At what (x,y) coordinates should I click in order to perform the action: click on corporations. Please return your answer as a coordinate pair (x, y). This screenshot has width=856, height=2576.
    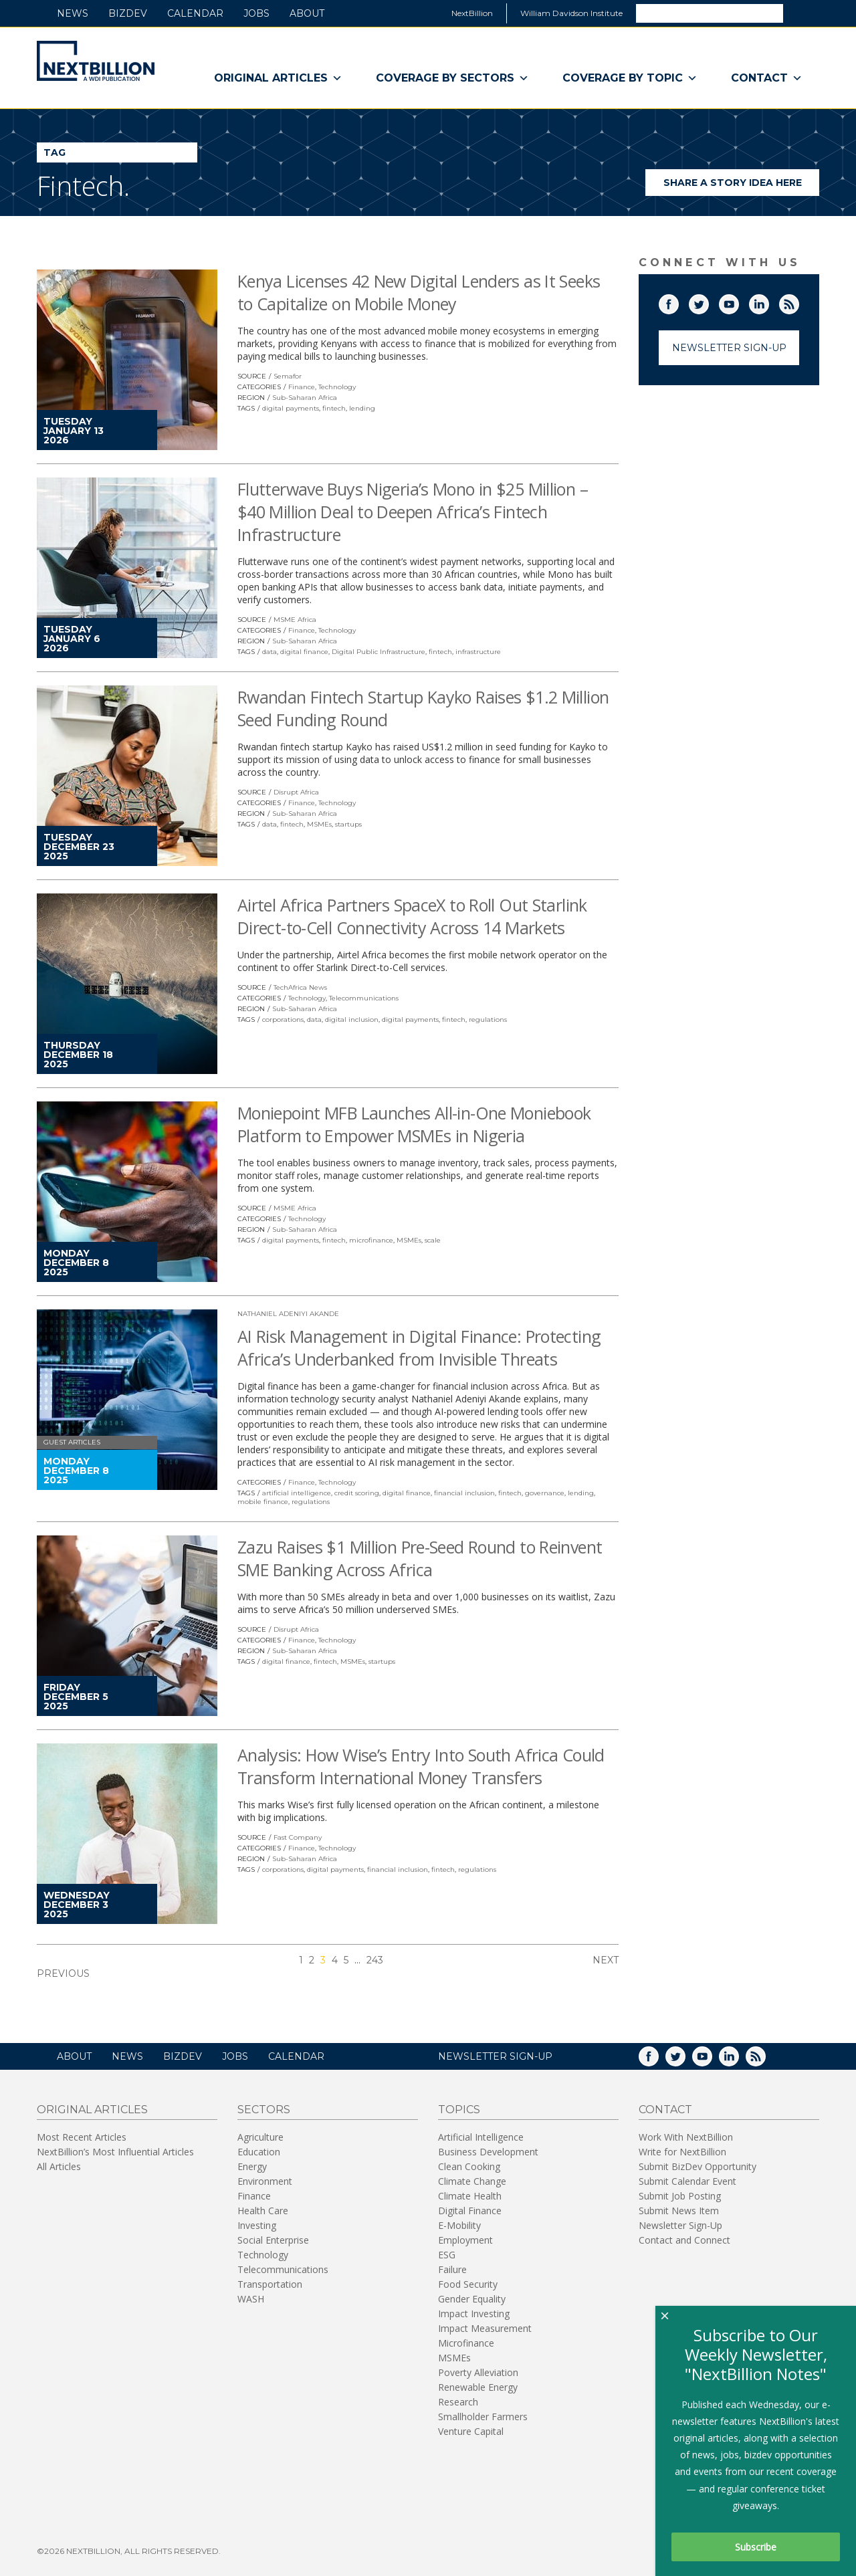
    Looking at the image, I should click on (283, 1019).